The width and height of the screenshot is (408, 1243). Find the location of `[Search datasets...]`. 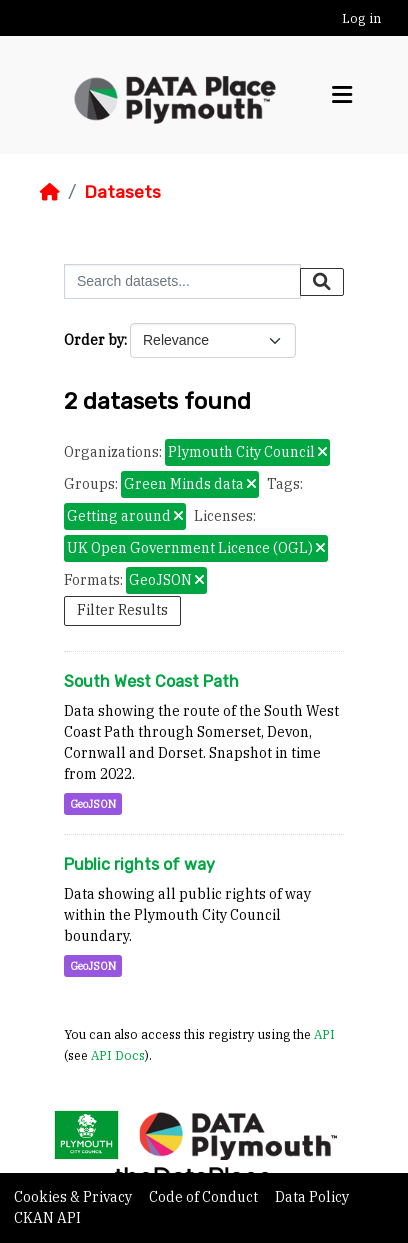

[Search datasets...] is located at coordinates (182, 281).